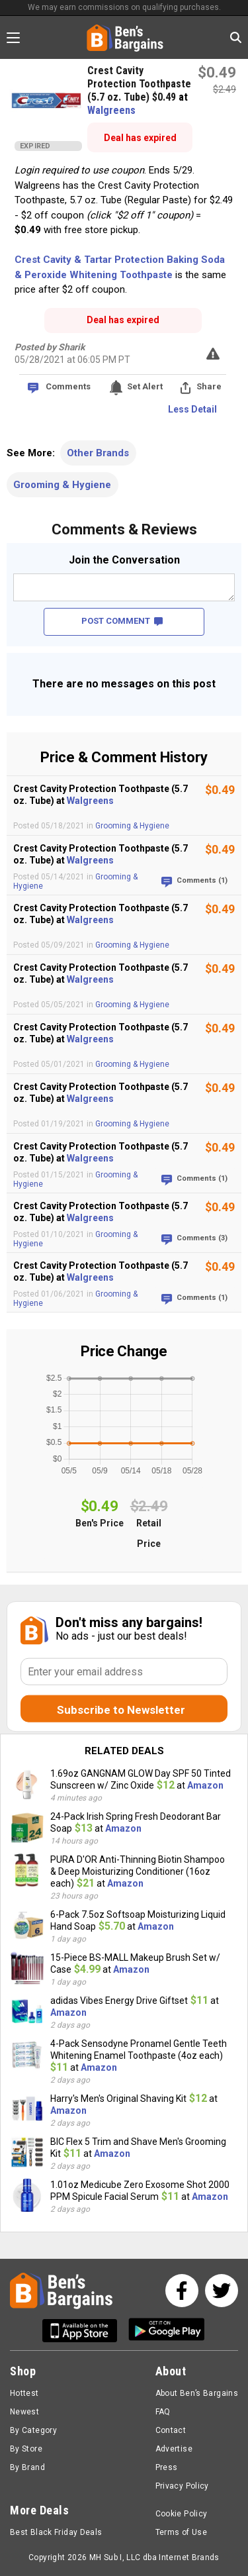  Describe the element at coordinates (84, 2330) in the screenshot. I see `[Get Ben's IOS App]` at that location.